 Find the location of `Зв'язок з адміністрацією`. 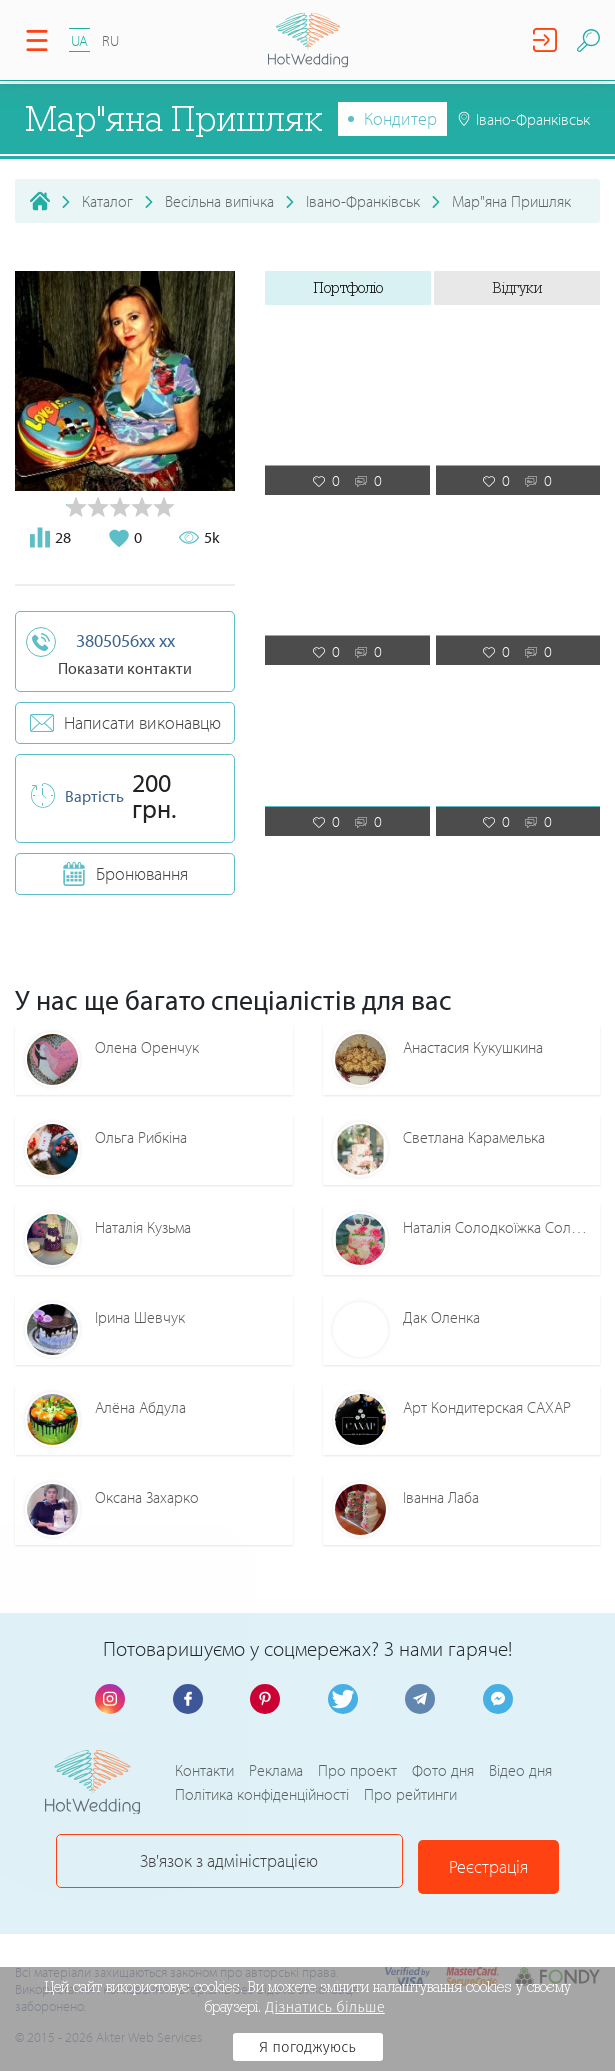

Зв'язок з адміністрацією is located at coordinates (230, 1861).